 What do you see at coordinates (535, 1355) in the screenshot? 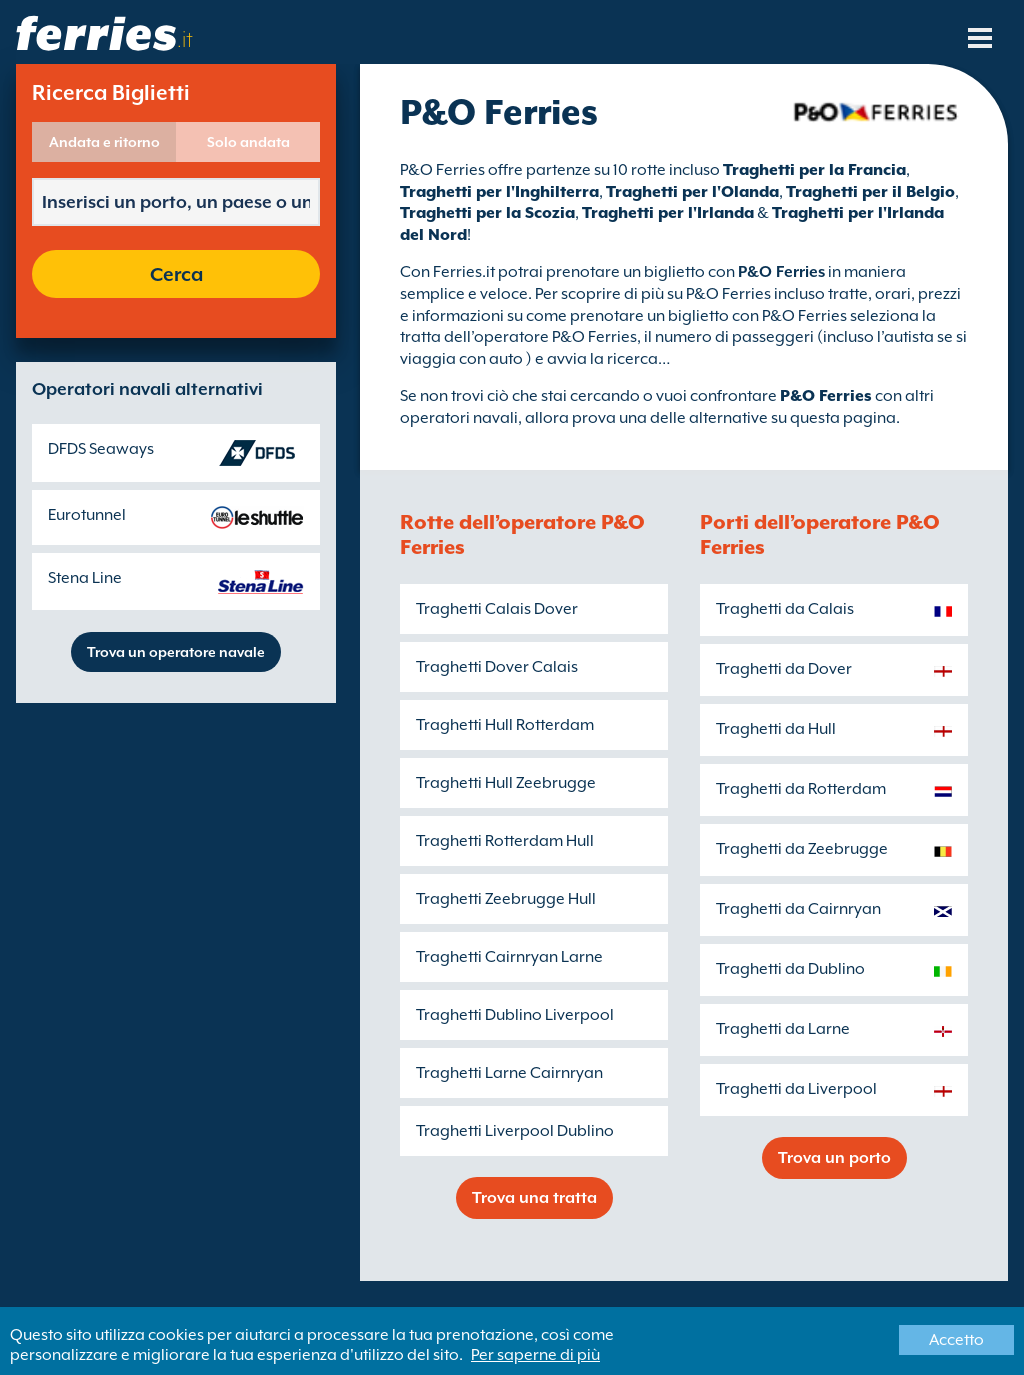
I see `Per saperne di più` at bounding box center [535, 1355].